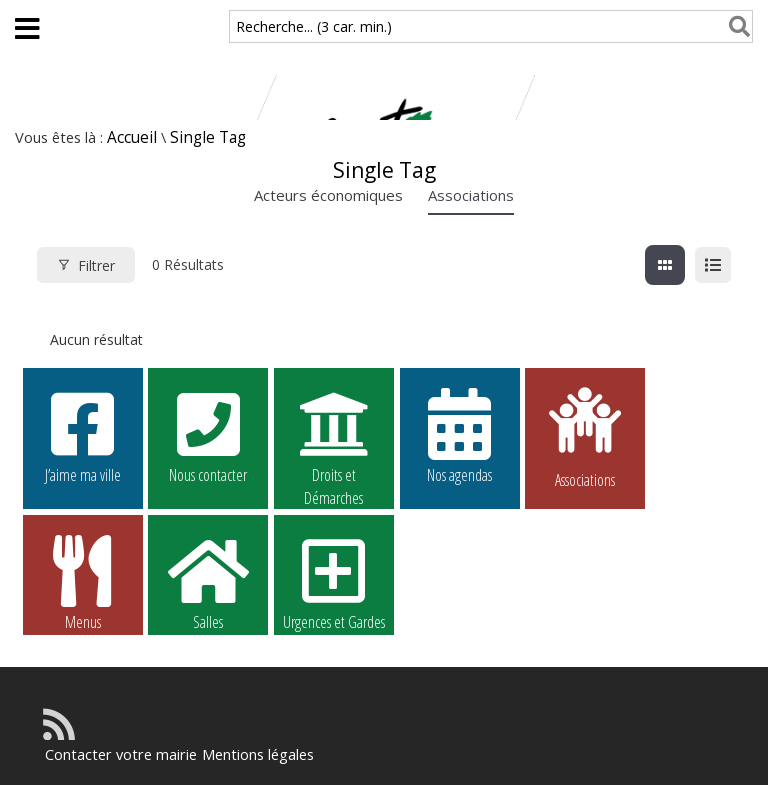 This screenshot has width=768, height=785. I want to click on Mentions légales, so click(251, 754).